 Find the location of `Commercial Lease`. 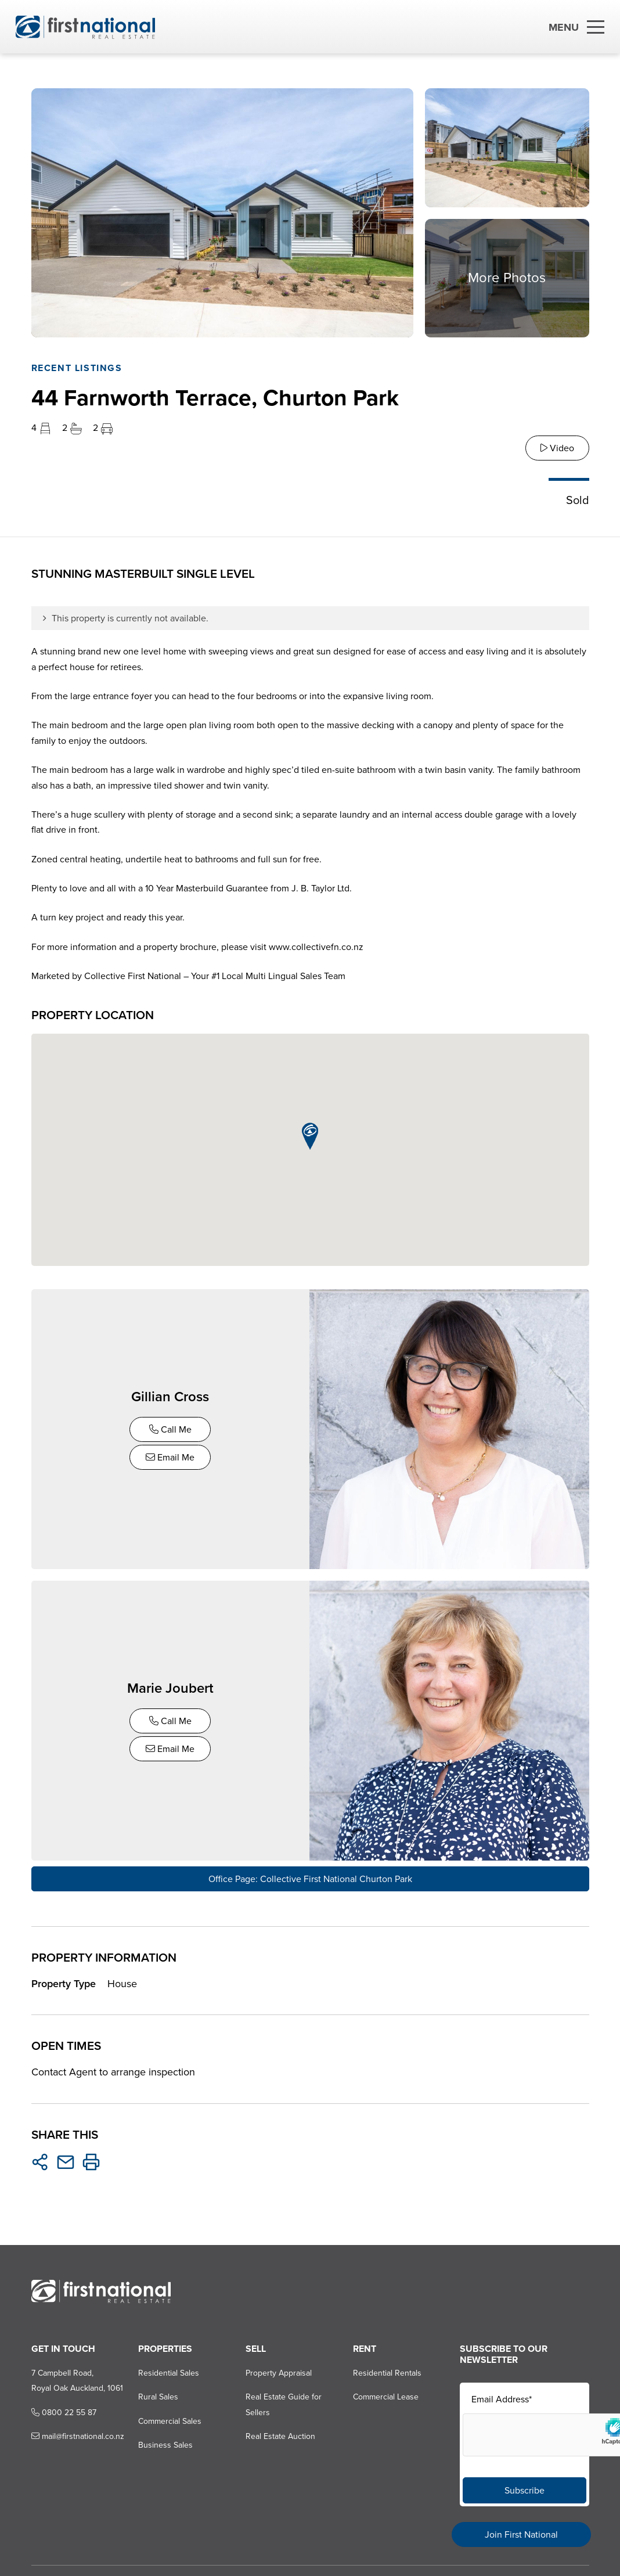

Commercial Lease is located at coordinates (386, 2396).